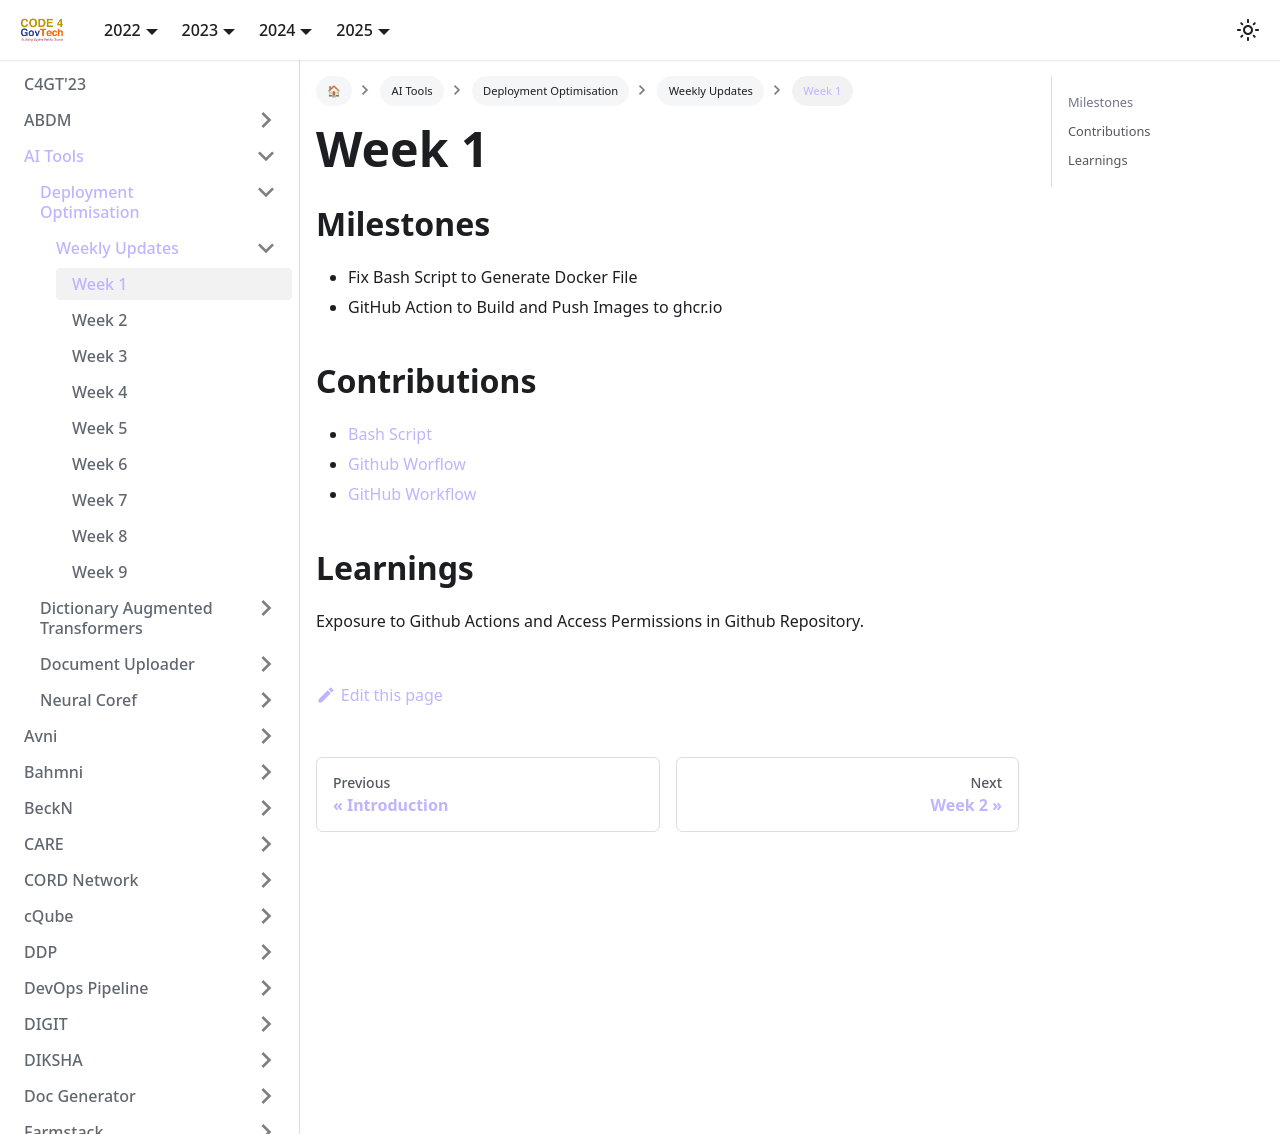 This screenshot has height=1134, width=1280. I want to click on Week 7, so click(99, 500).